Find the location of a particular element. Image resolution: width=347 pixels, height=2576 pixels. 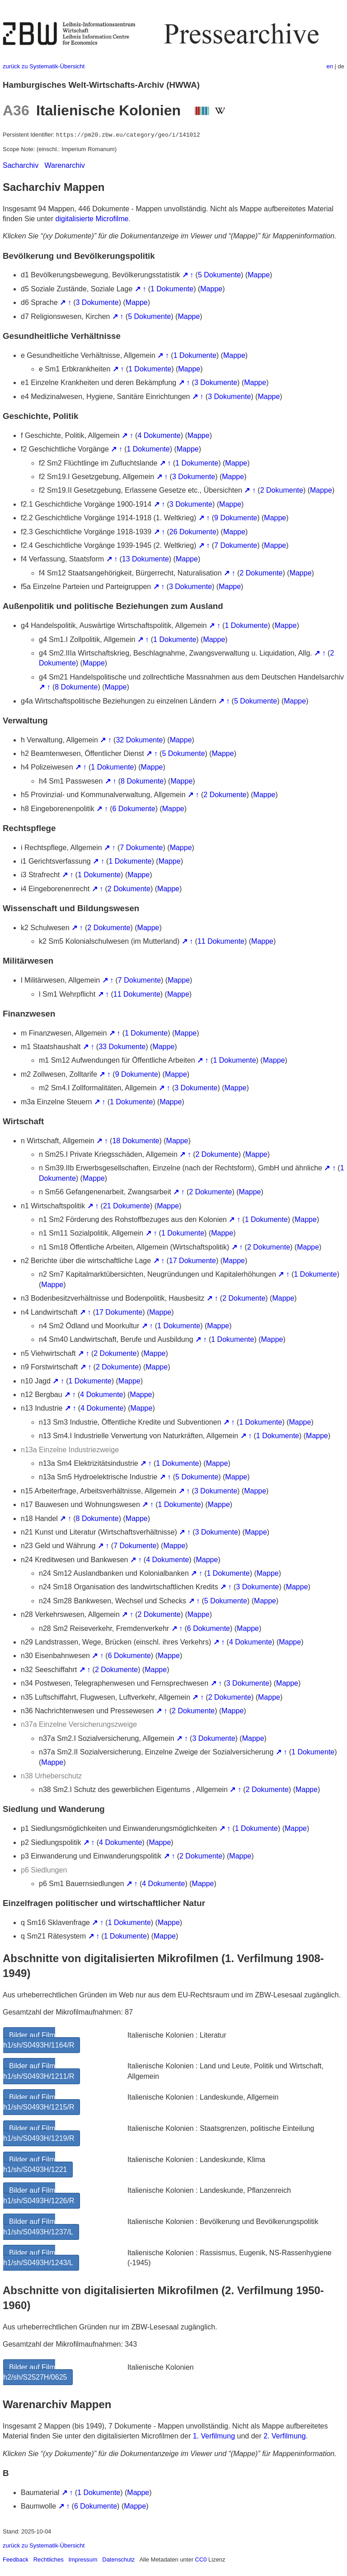

2. Verfilmung is located at coordinates (284, 2436).